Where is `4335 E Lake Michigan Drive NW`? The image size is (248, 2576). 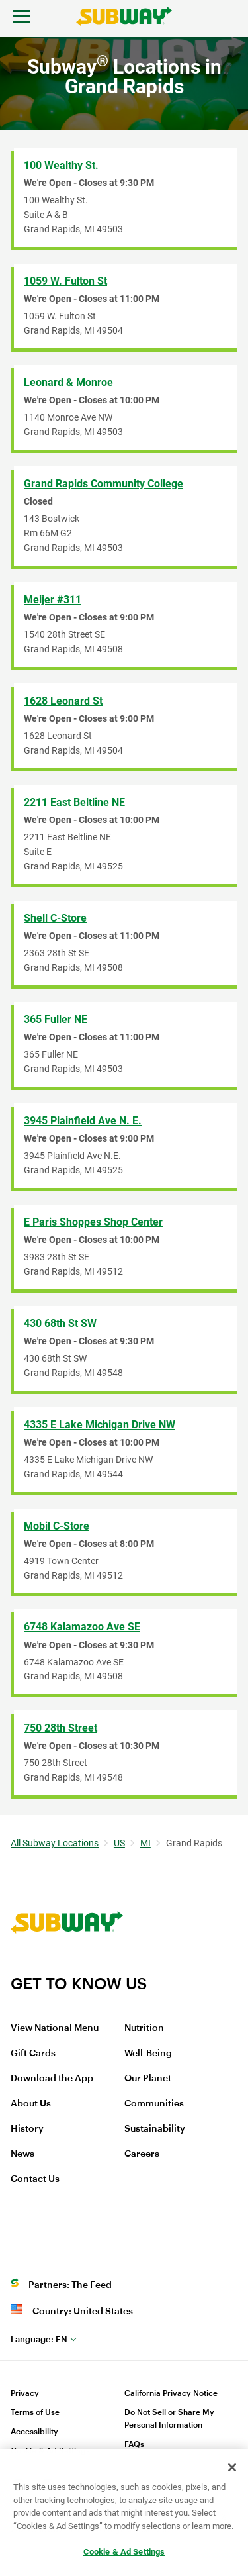
4335 E Lake Michigan Drive NW is located at coordinates (99, 1424).